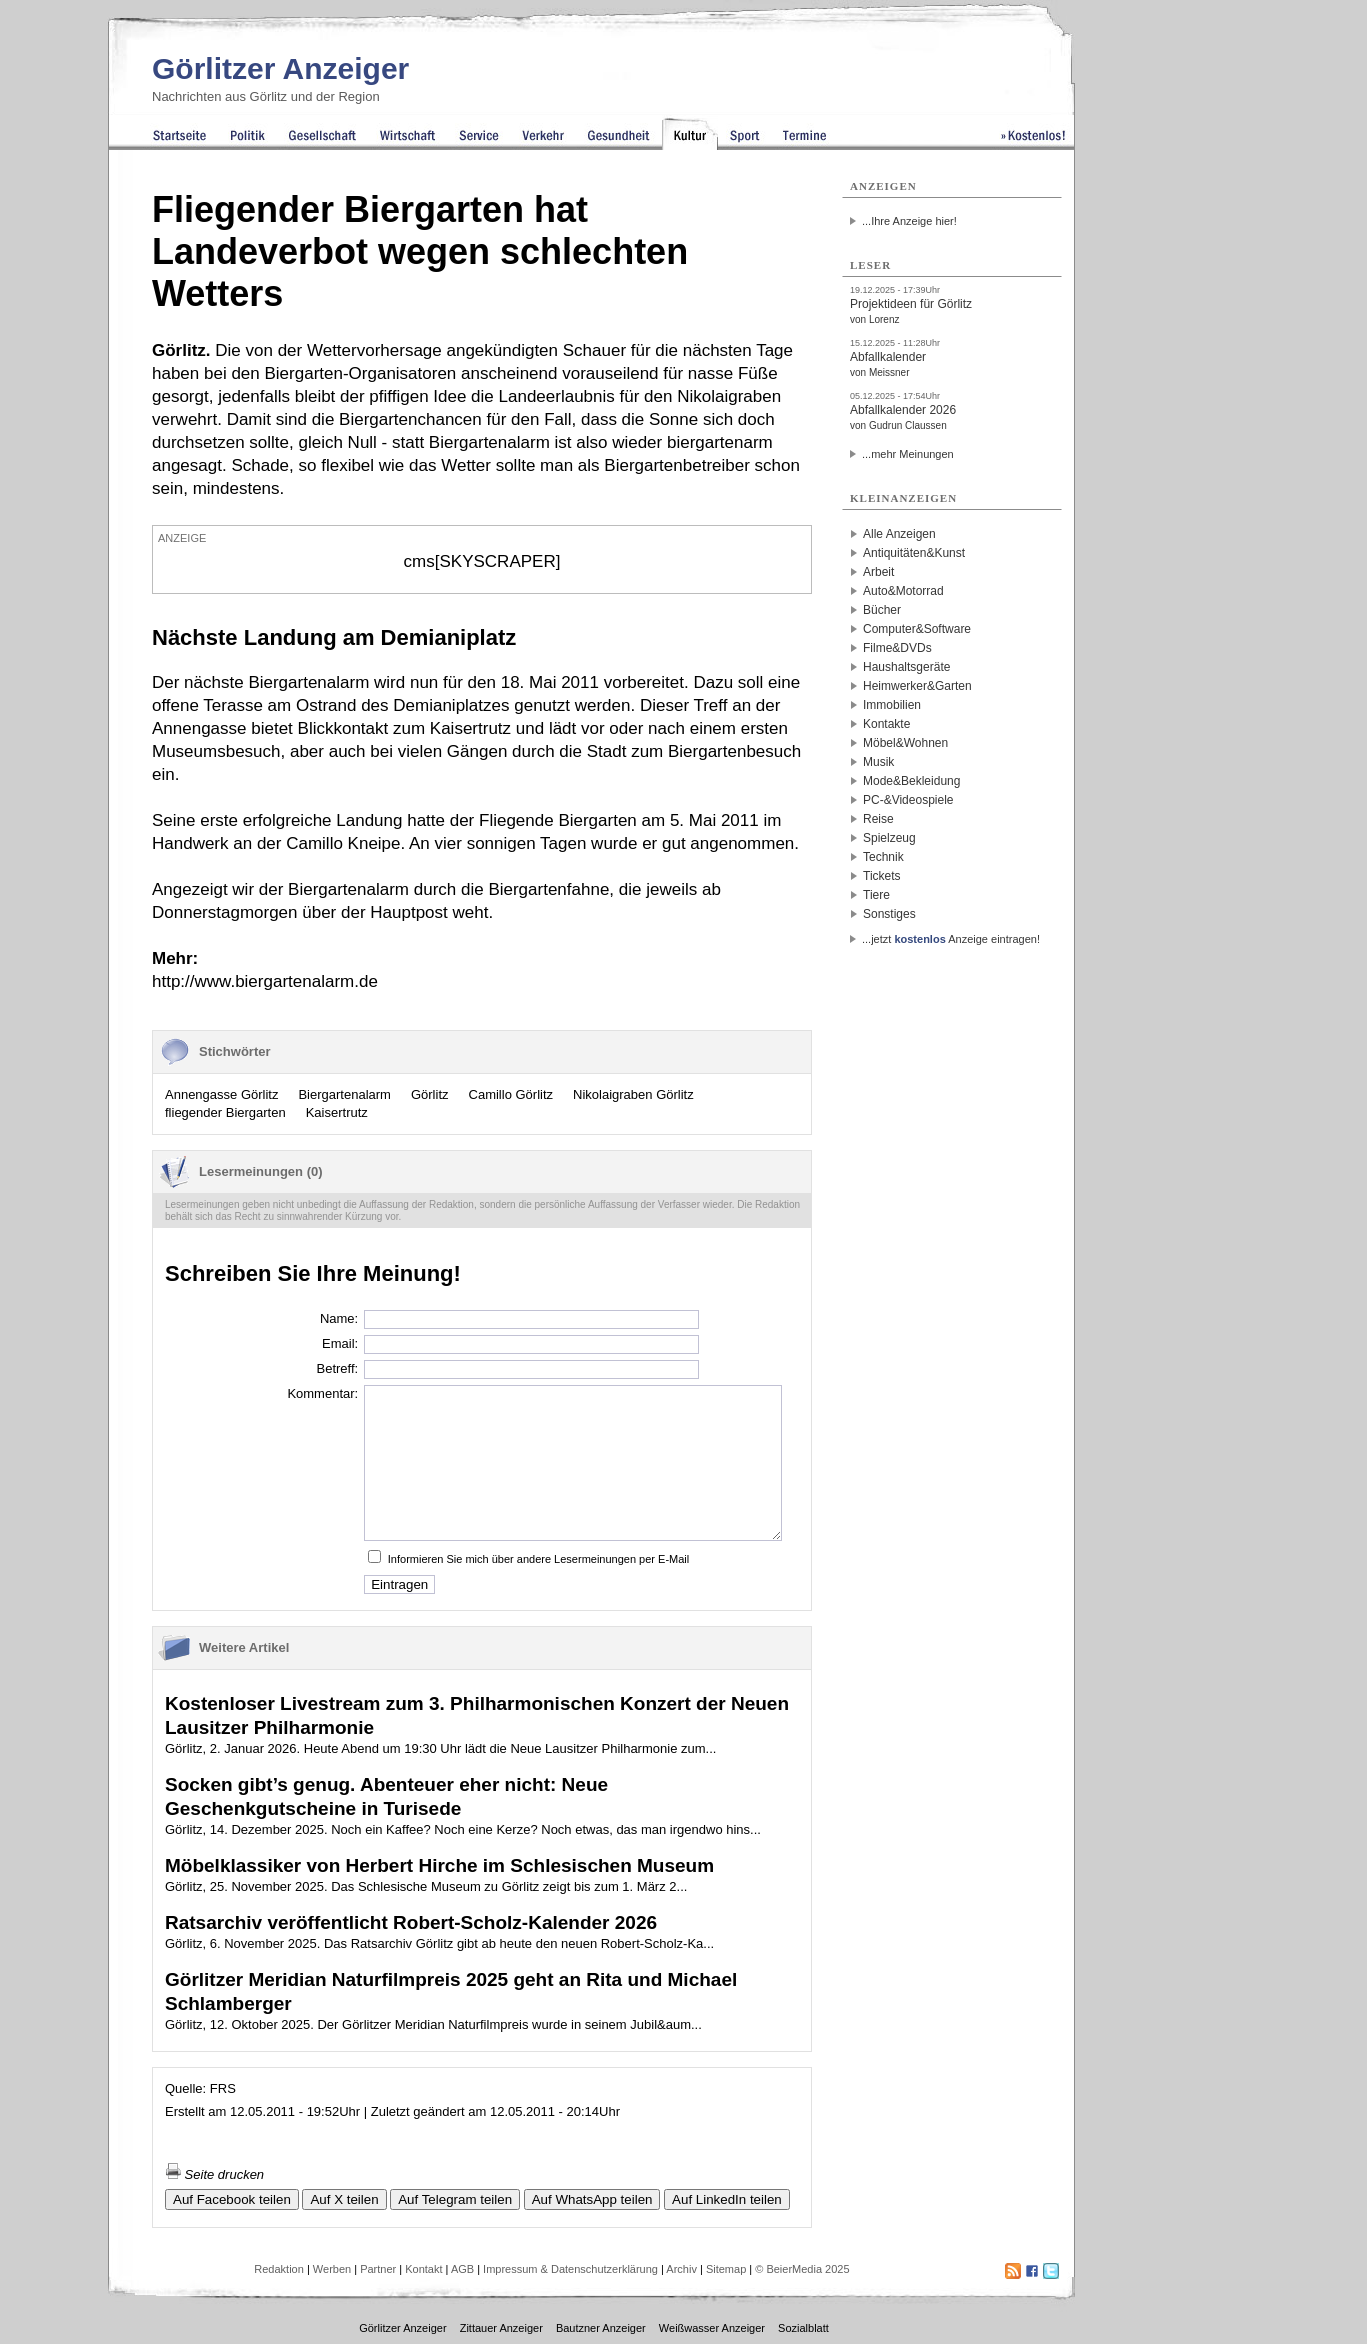 The width and height of the screenshot is (1367, 2344). Describe the element at coordinates (423, 2269) in the screenshot. I see `Kontakt` at that location.